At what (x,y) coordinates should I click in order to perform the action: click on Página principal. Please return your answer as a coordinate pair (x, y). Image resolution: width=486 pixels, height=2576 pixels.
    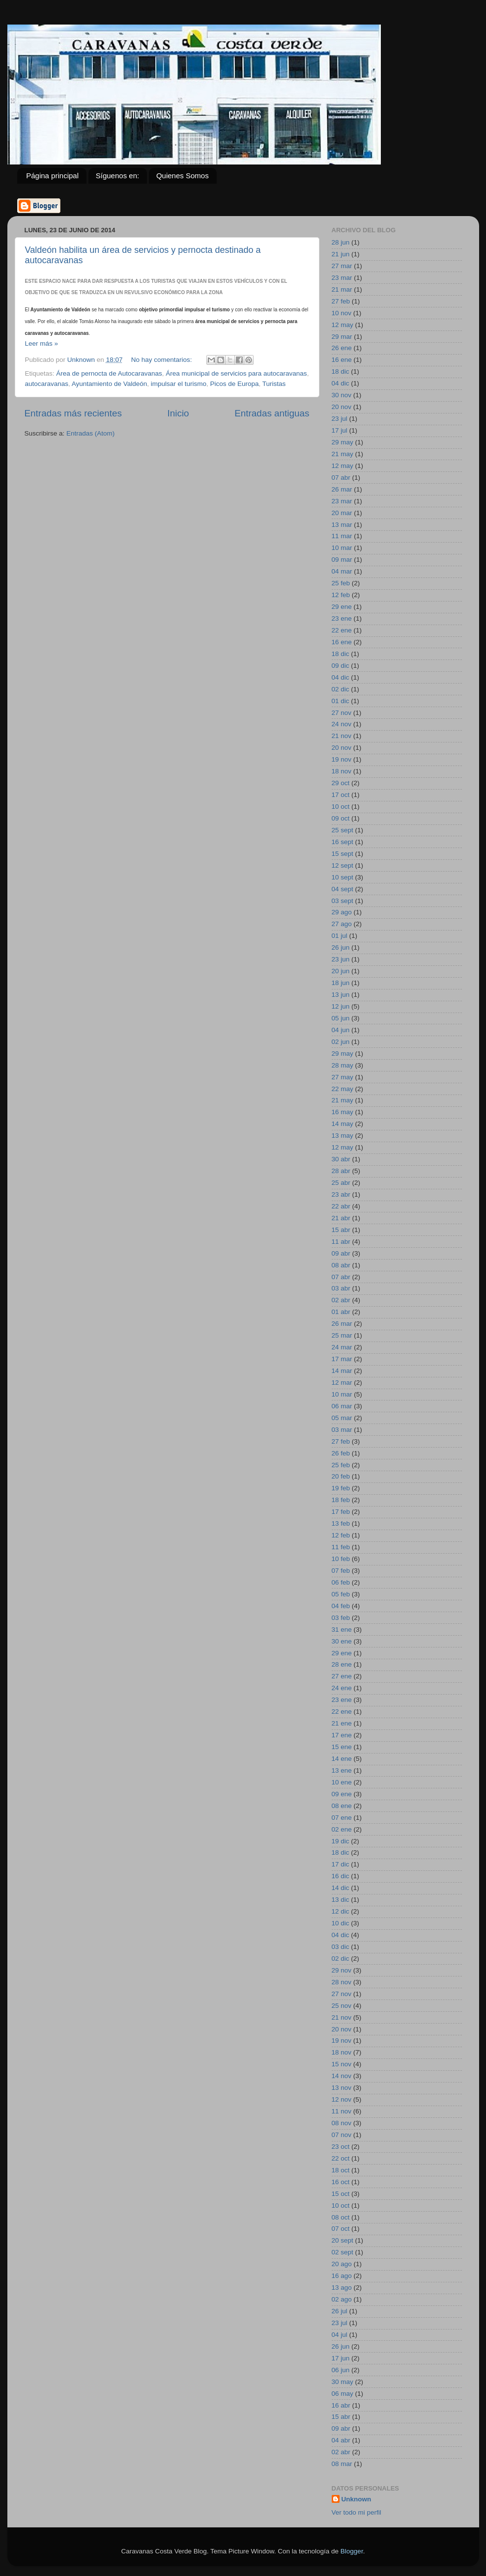
    Looking at the image, I should click on (52, 175).